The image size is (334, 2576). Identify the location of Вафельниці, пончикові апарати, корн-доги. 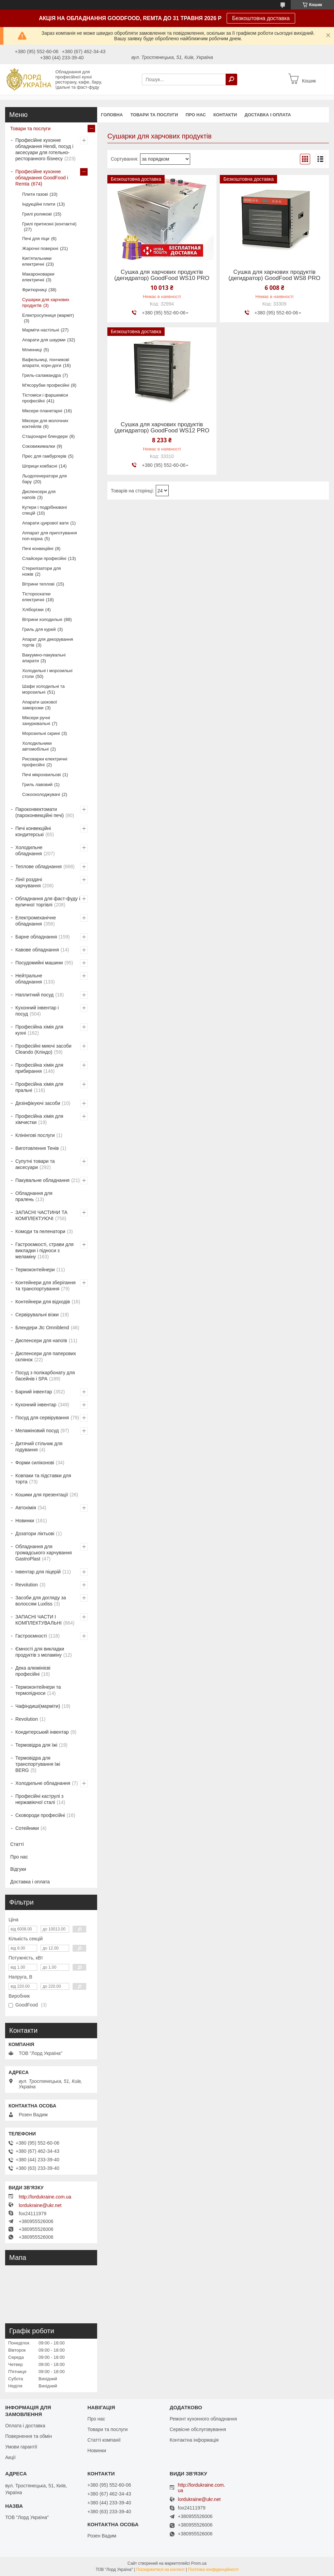
(45, 362).